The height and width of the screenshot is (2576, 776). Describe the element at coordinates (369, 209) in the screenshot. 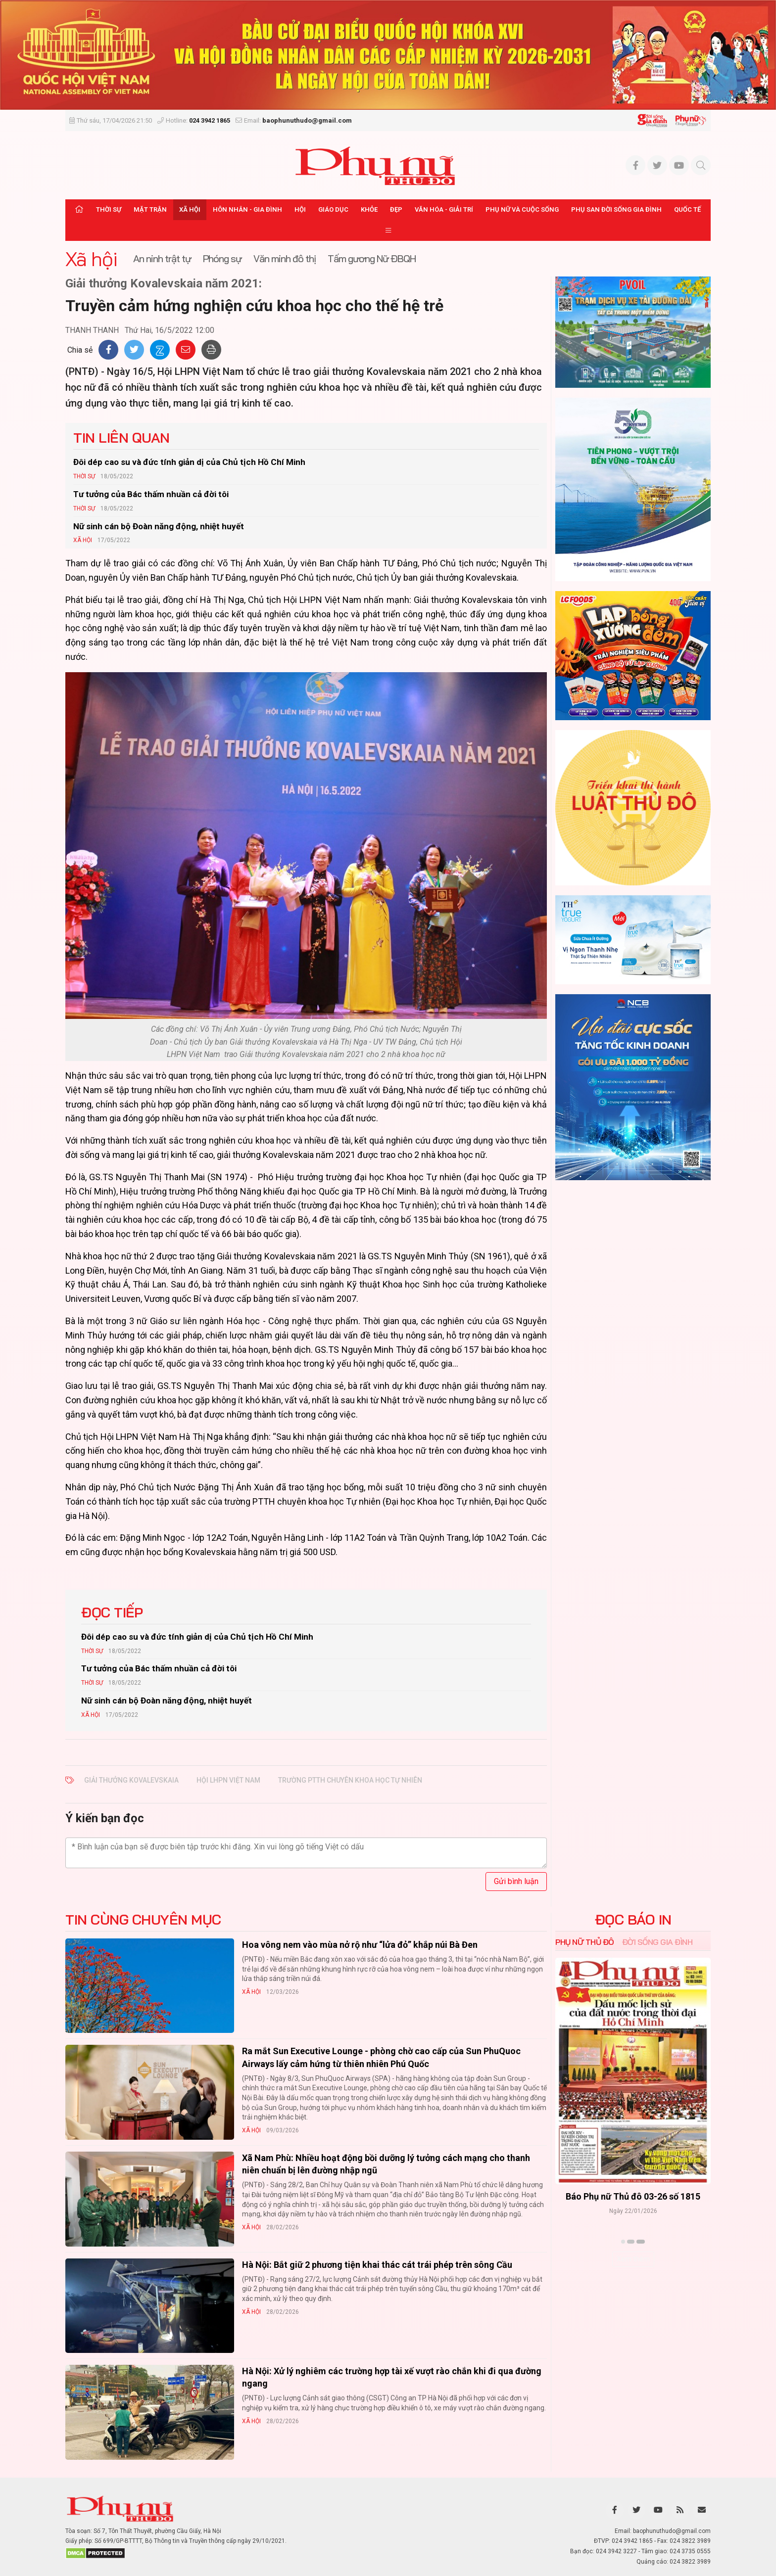

I see `Khỏe` at that location.